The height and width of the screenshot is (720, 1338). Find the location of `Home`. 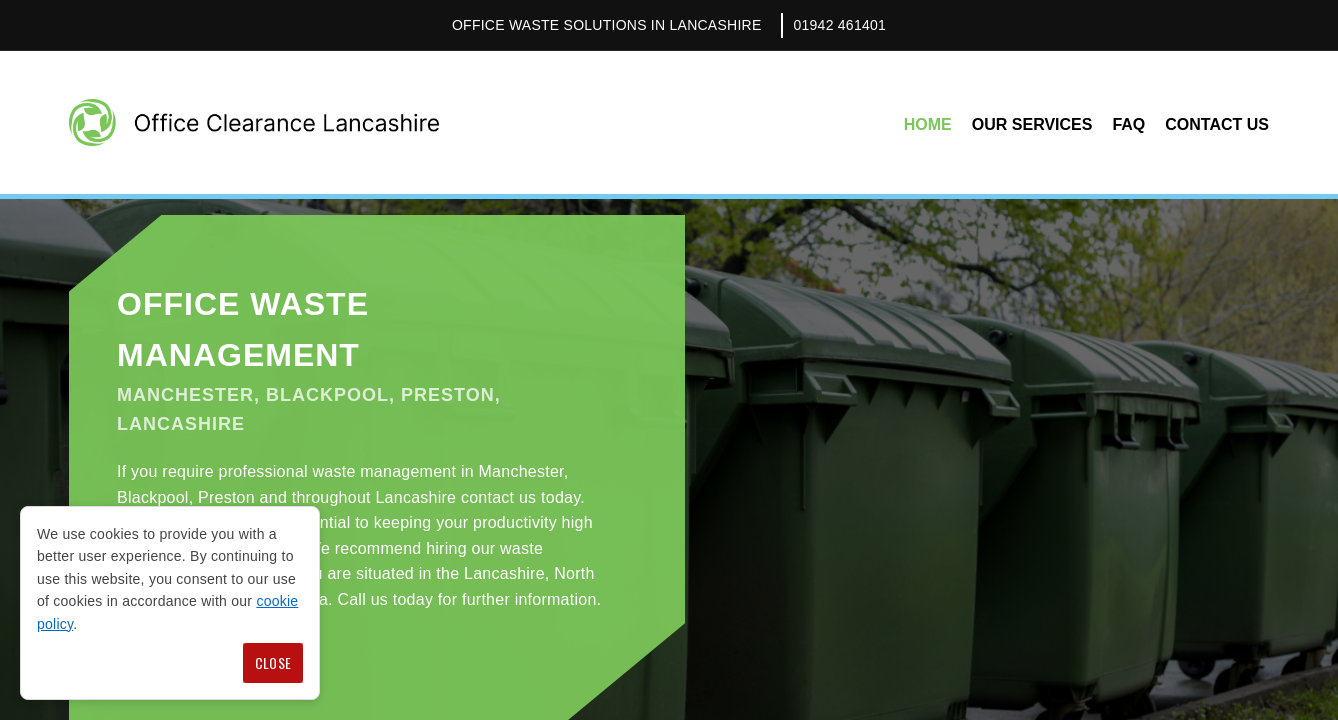

Home is located at coordinates (928, 124).